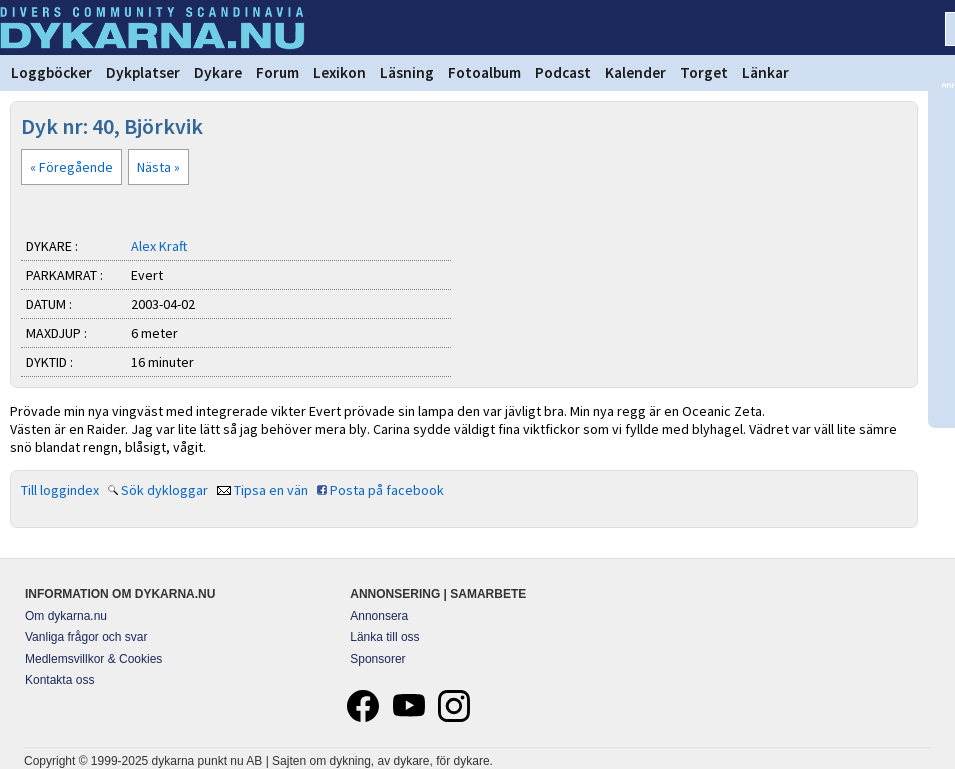 This screenshot has height=769, width=955. I want to click on Alex Kraft, so click(159, 246).